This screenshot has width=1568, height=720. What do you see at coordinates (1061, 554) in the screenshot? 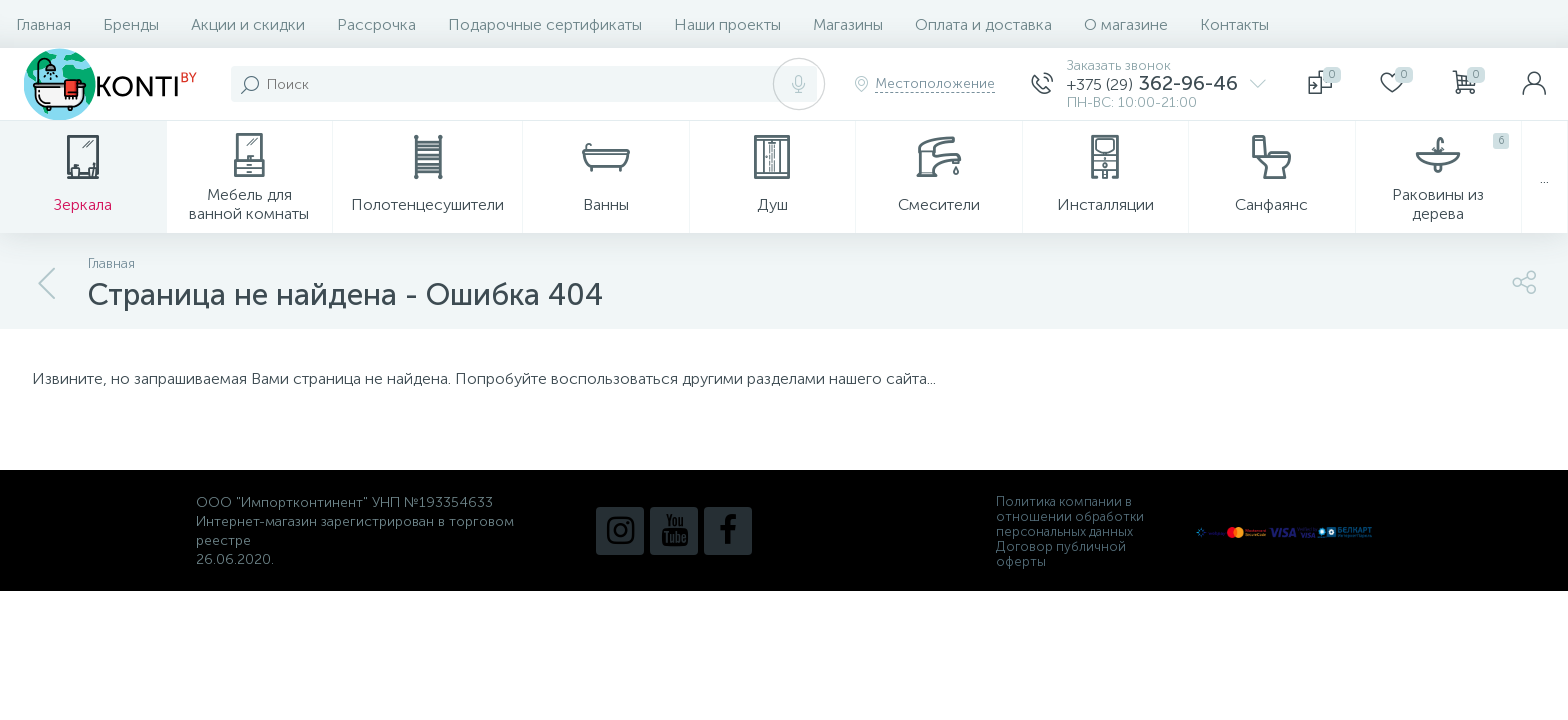
I see `Договор публичной оферты` at bounding box center [1061, 554].